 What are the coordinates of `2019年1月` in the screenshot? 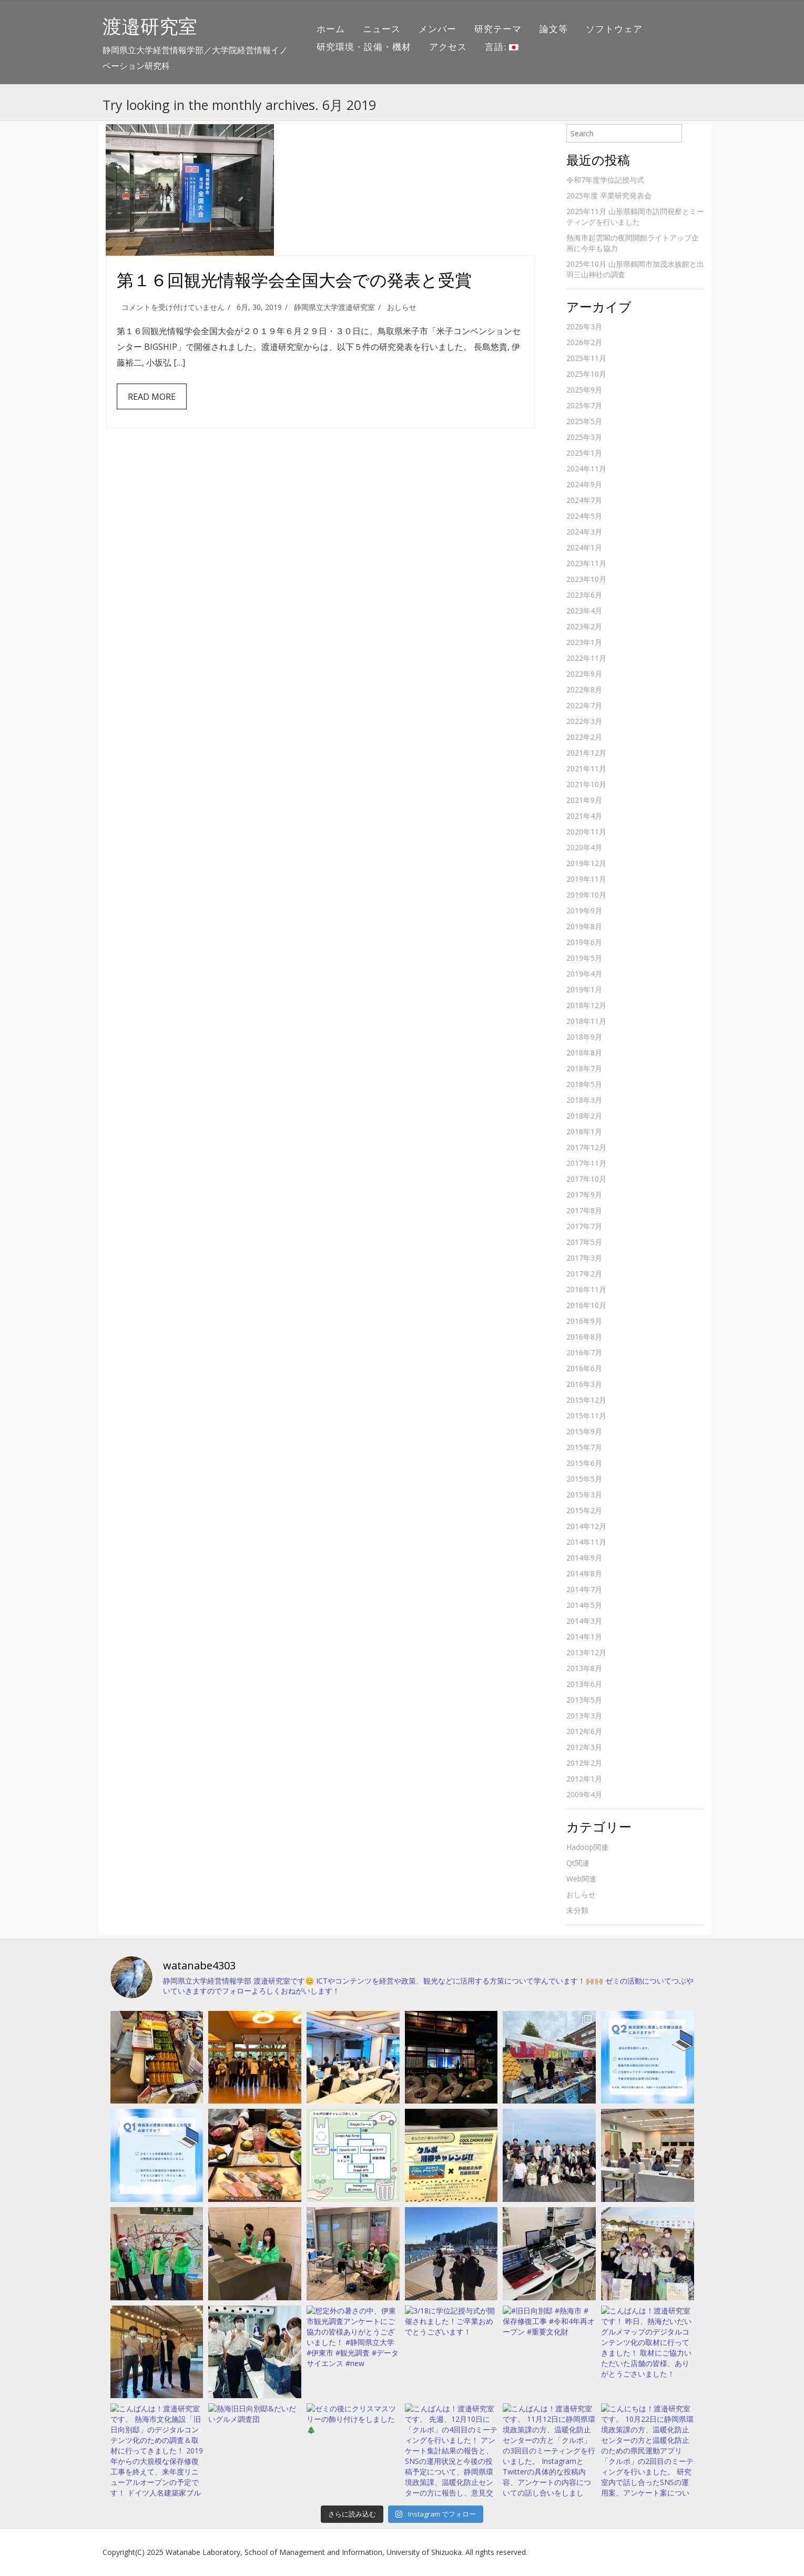 It's located at (584, 989).